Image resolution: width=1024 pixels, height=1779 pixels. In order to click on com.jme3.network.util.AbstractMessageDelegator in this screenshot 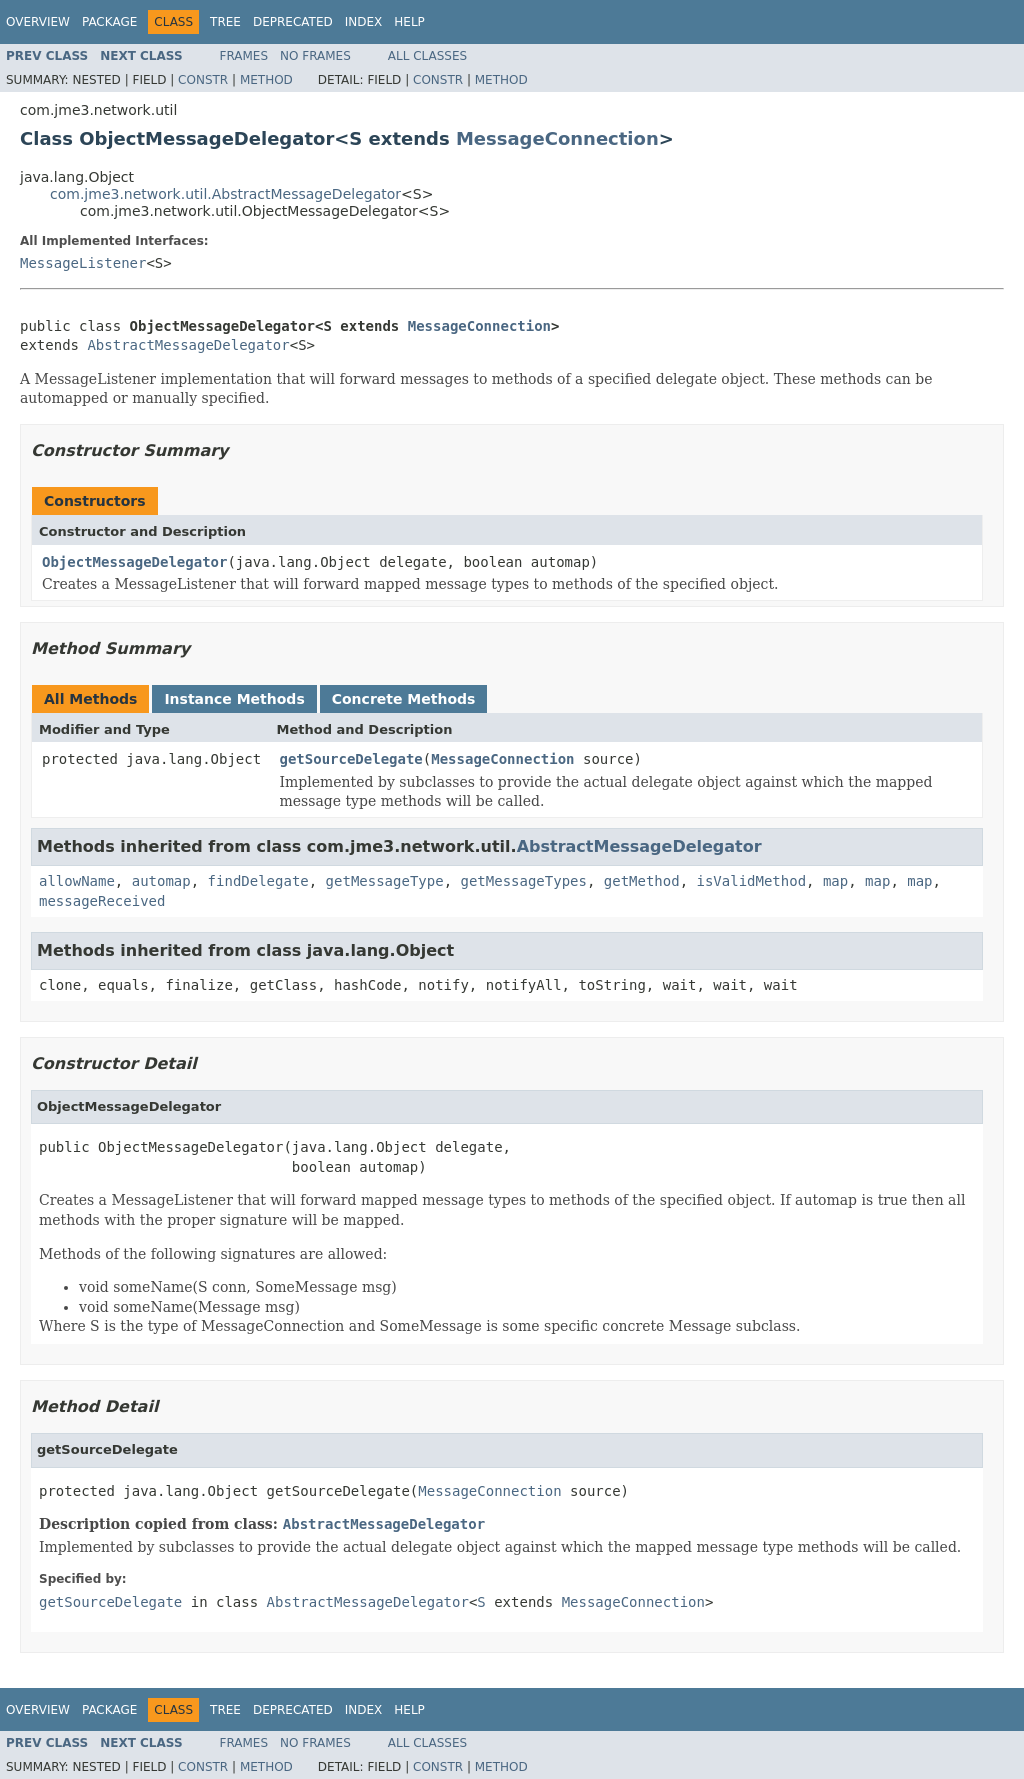, I will do `click(225, 194)`.